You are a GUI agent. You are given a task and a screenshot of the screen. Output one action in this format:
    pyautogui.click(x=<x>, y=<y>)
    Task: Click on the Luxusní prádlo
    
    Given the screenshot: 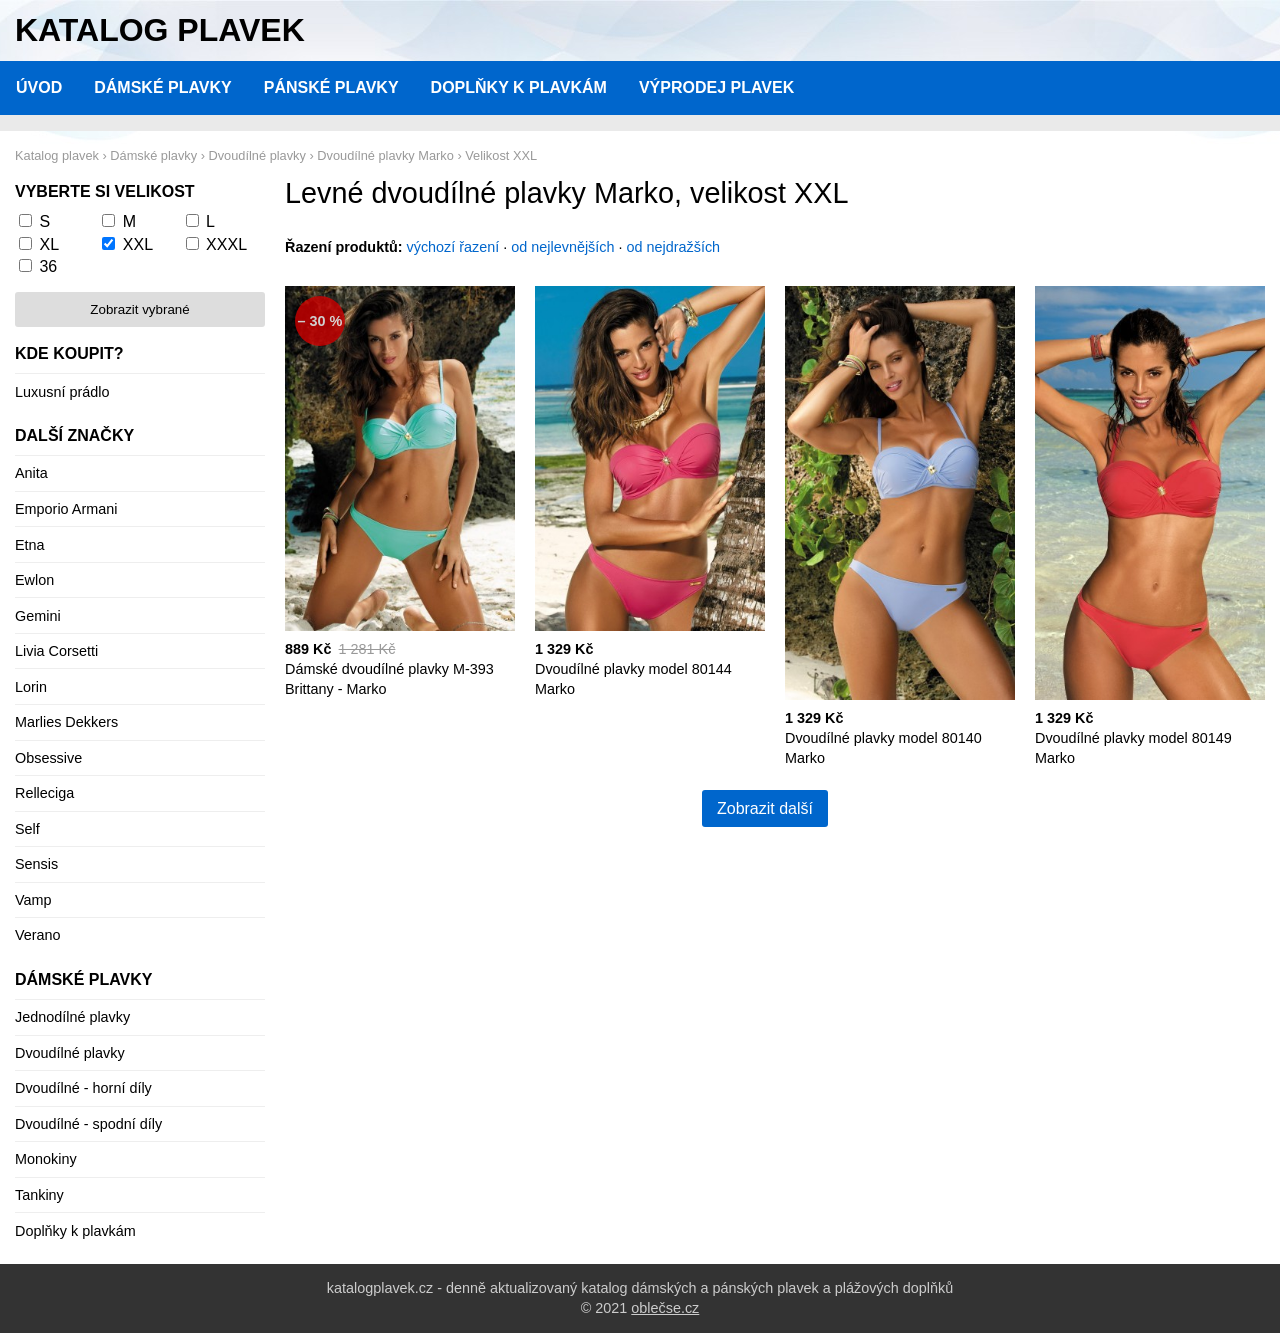 What is the action you would take?
    pyautogui.click(x=62, y=392)
    